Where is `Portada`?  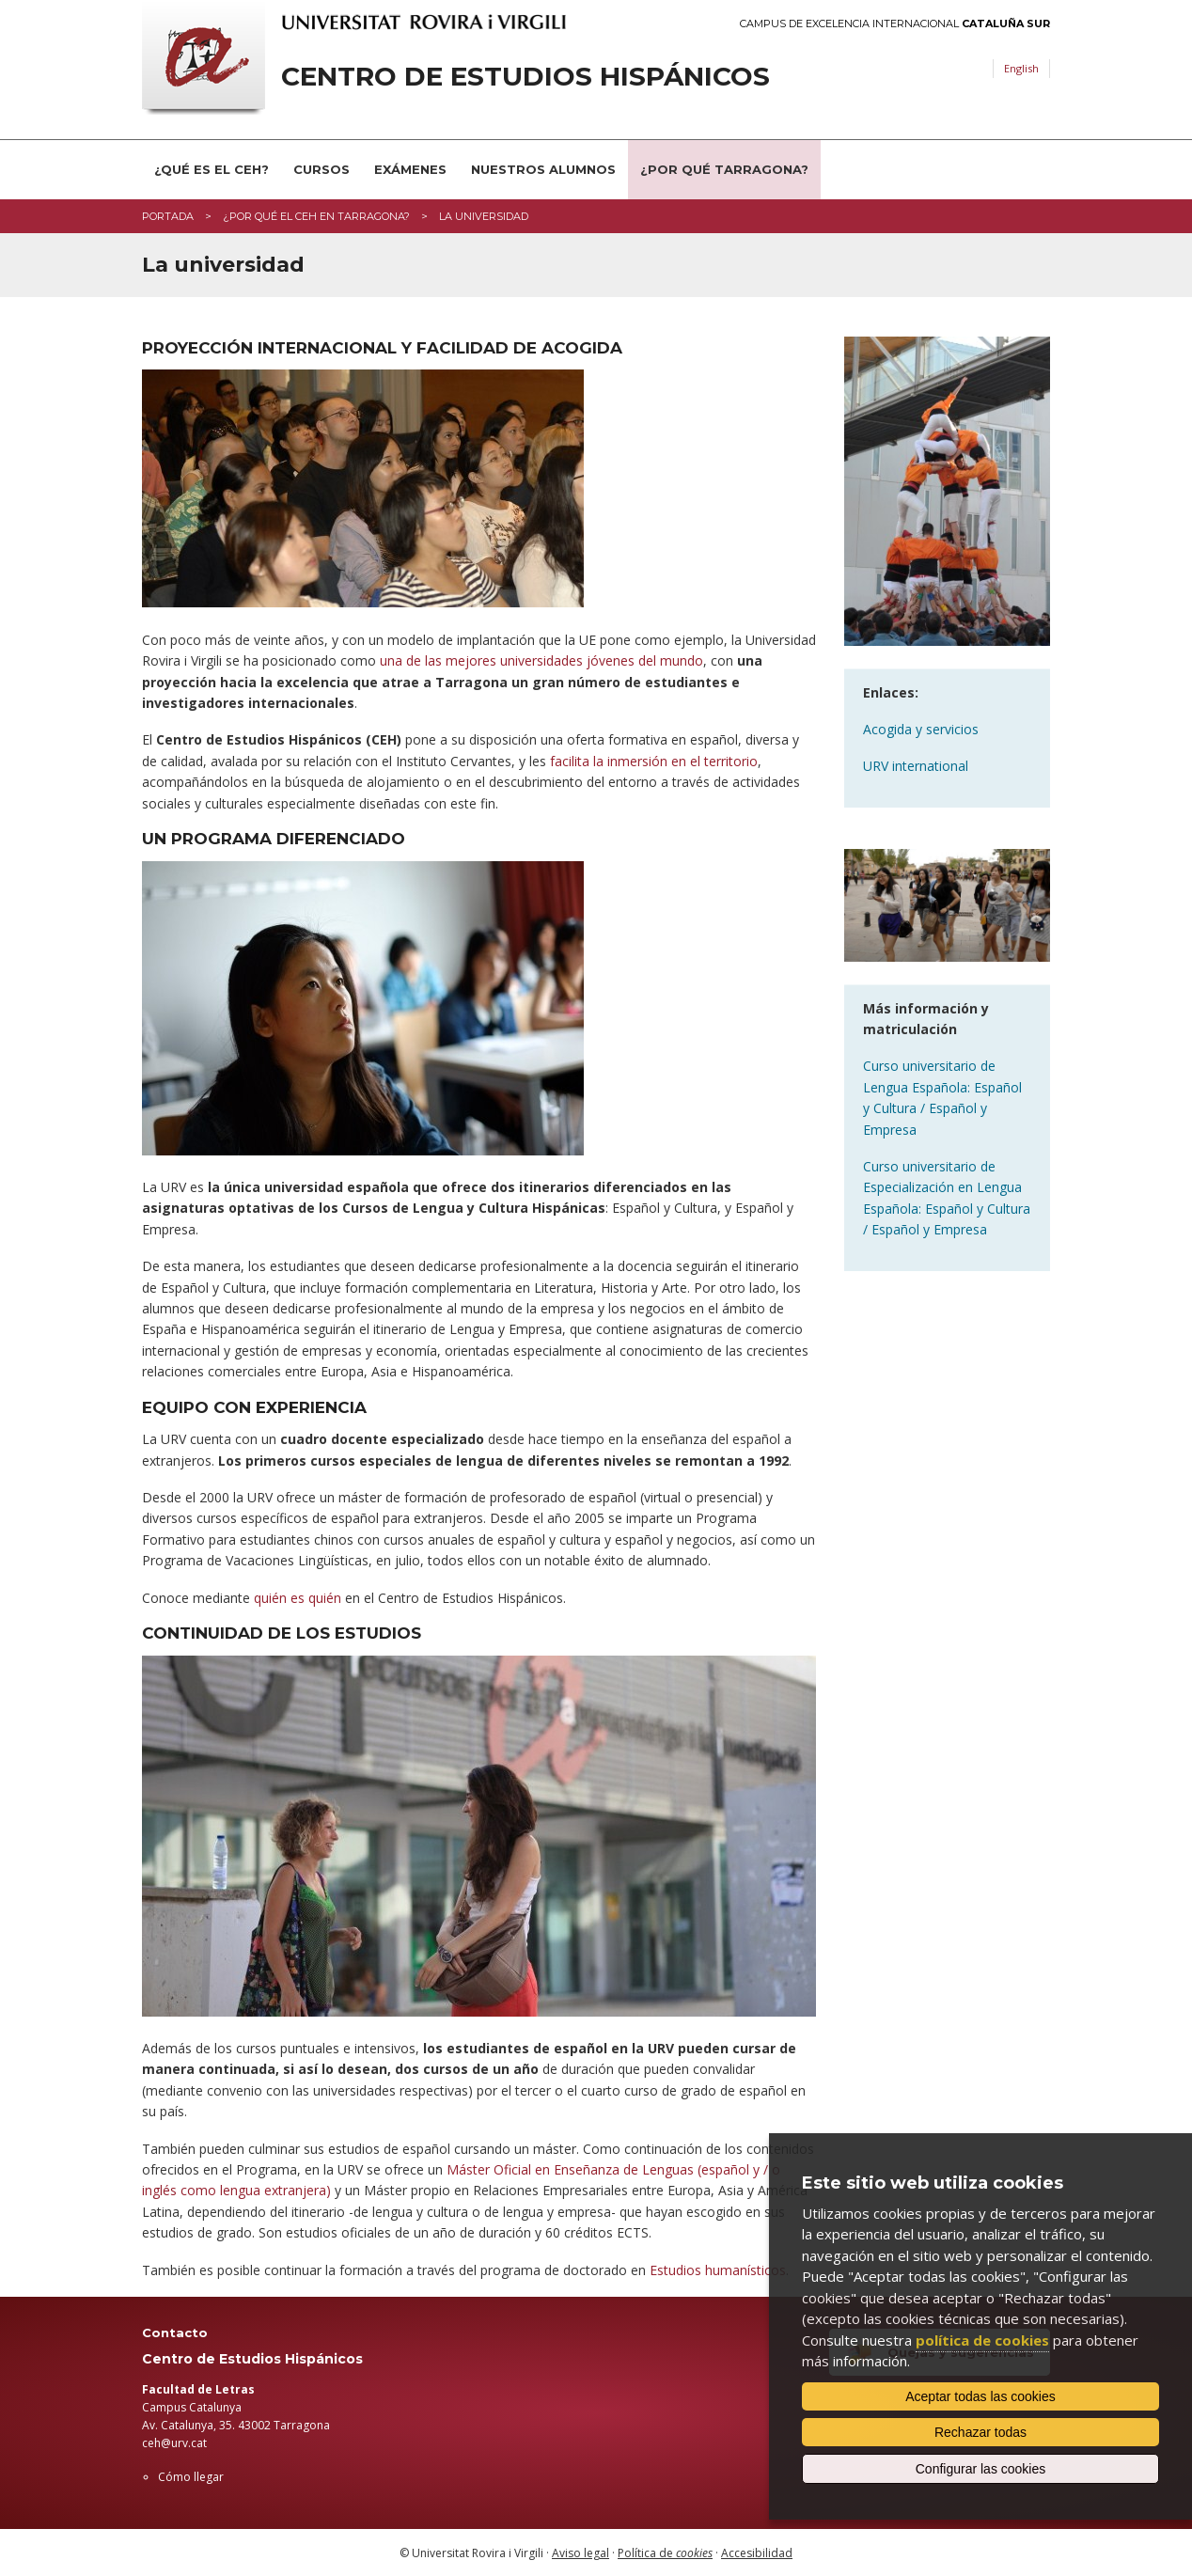 Portada is located at coordinates (168, 216).